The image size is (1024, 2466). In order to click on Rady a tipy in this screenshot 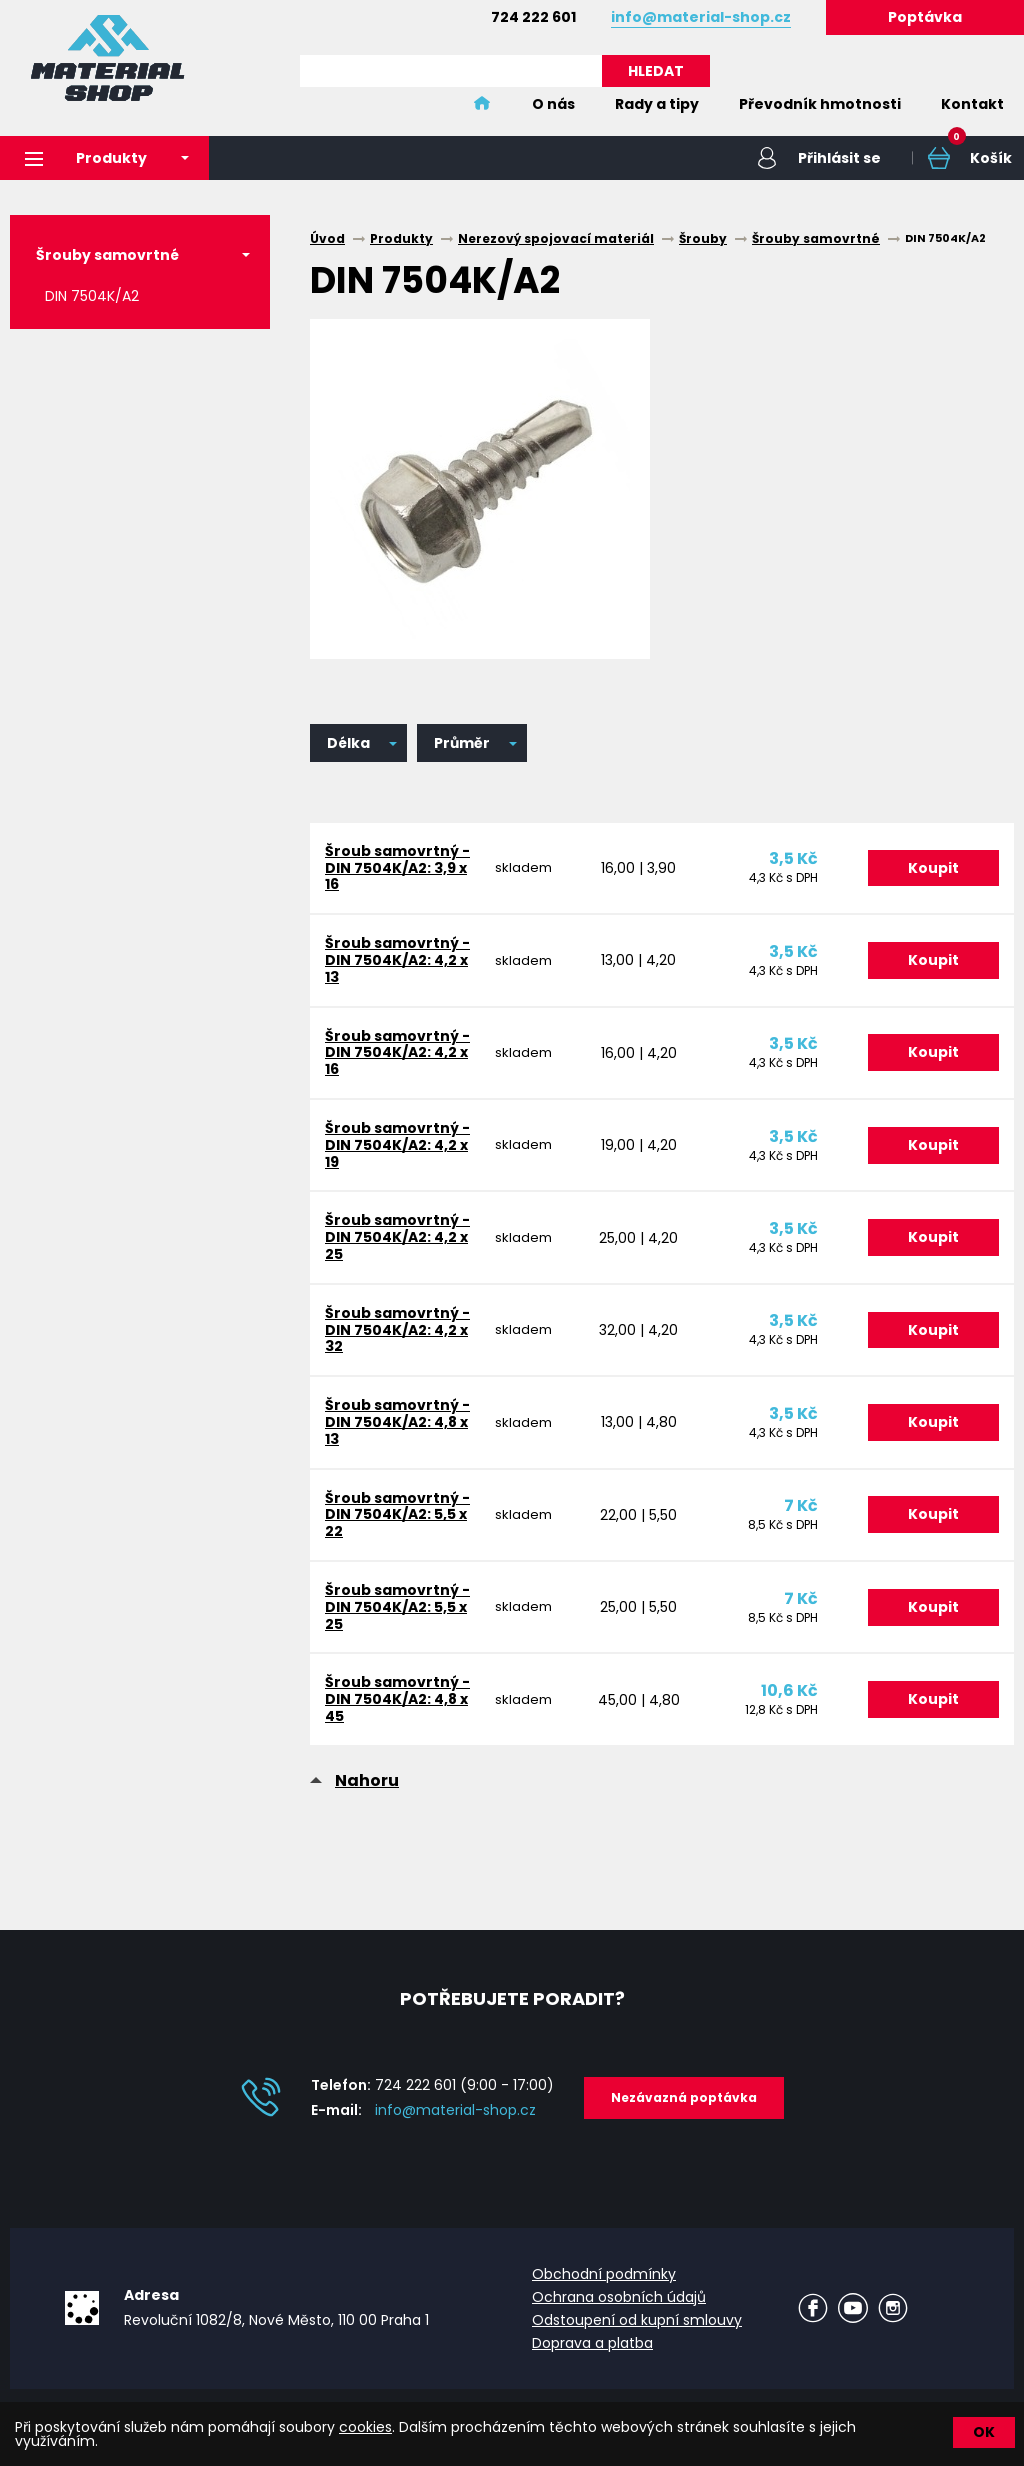, I will do `click(657, 104)`.